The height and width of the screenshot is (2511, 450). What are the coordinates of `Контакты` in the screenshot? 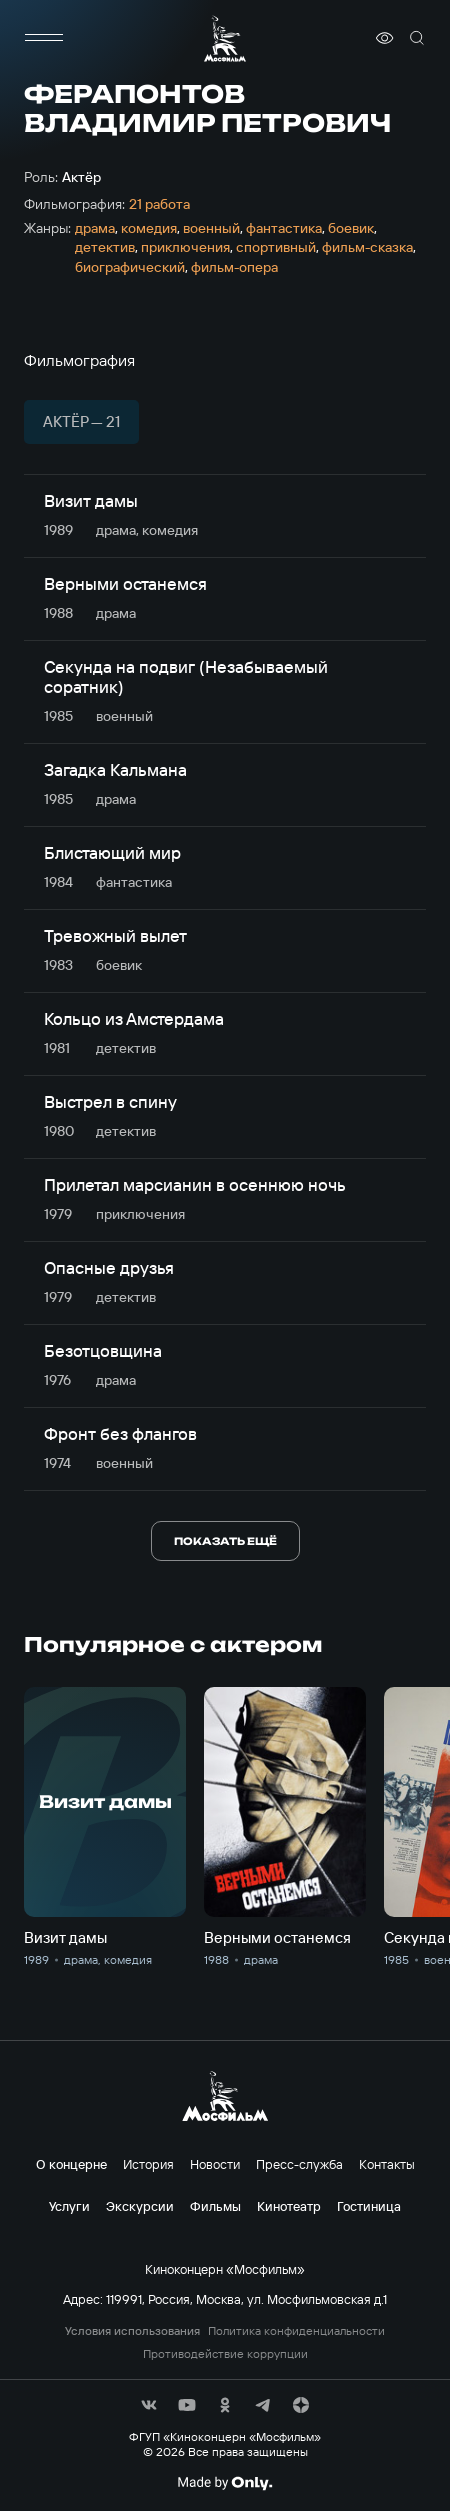 It's located at (387, 2164).